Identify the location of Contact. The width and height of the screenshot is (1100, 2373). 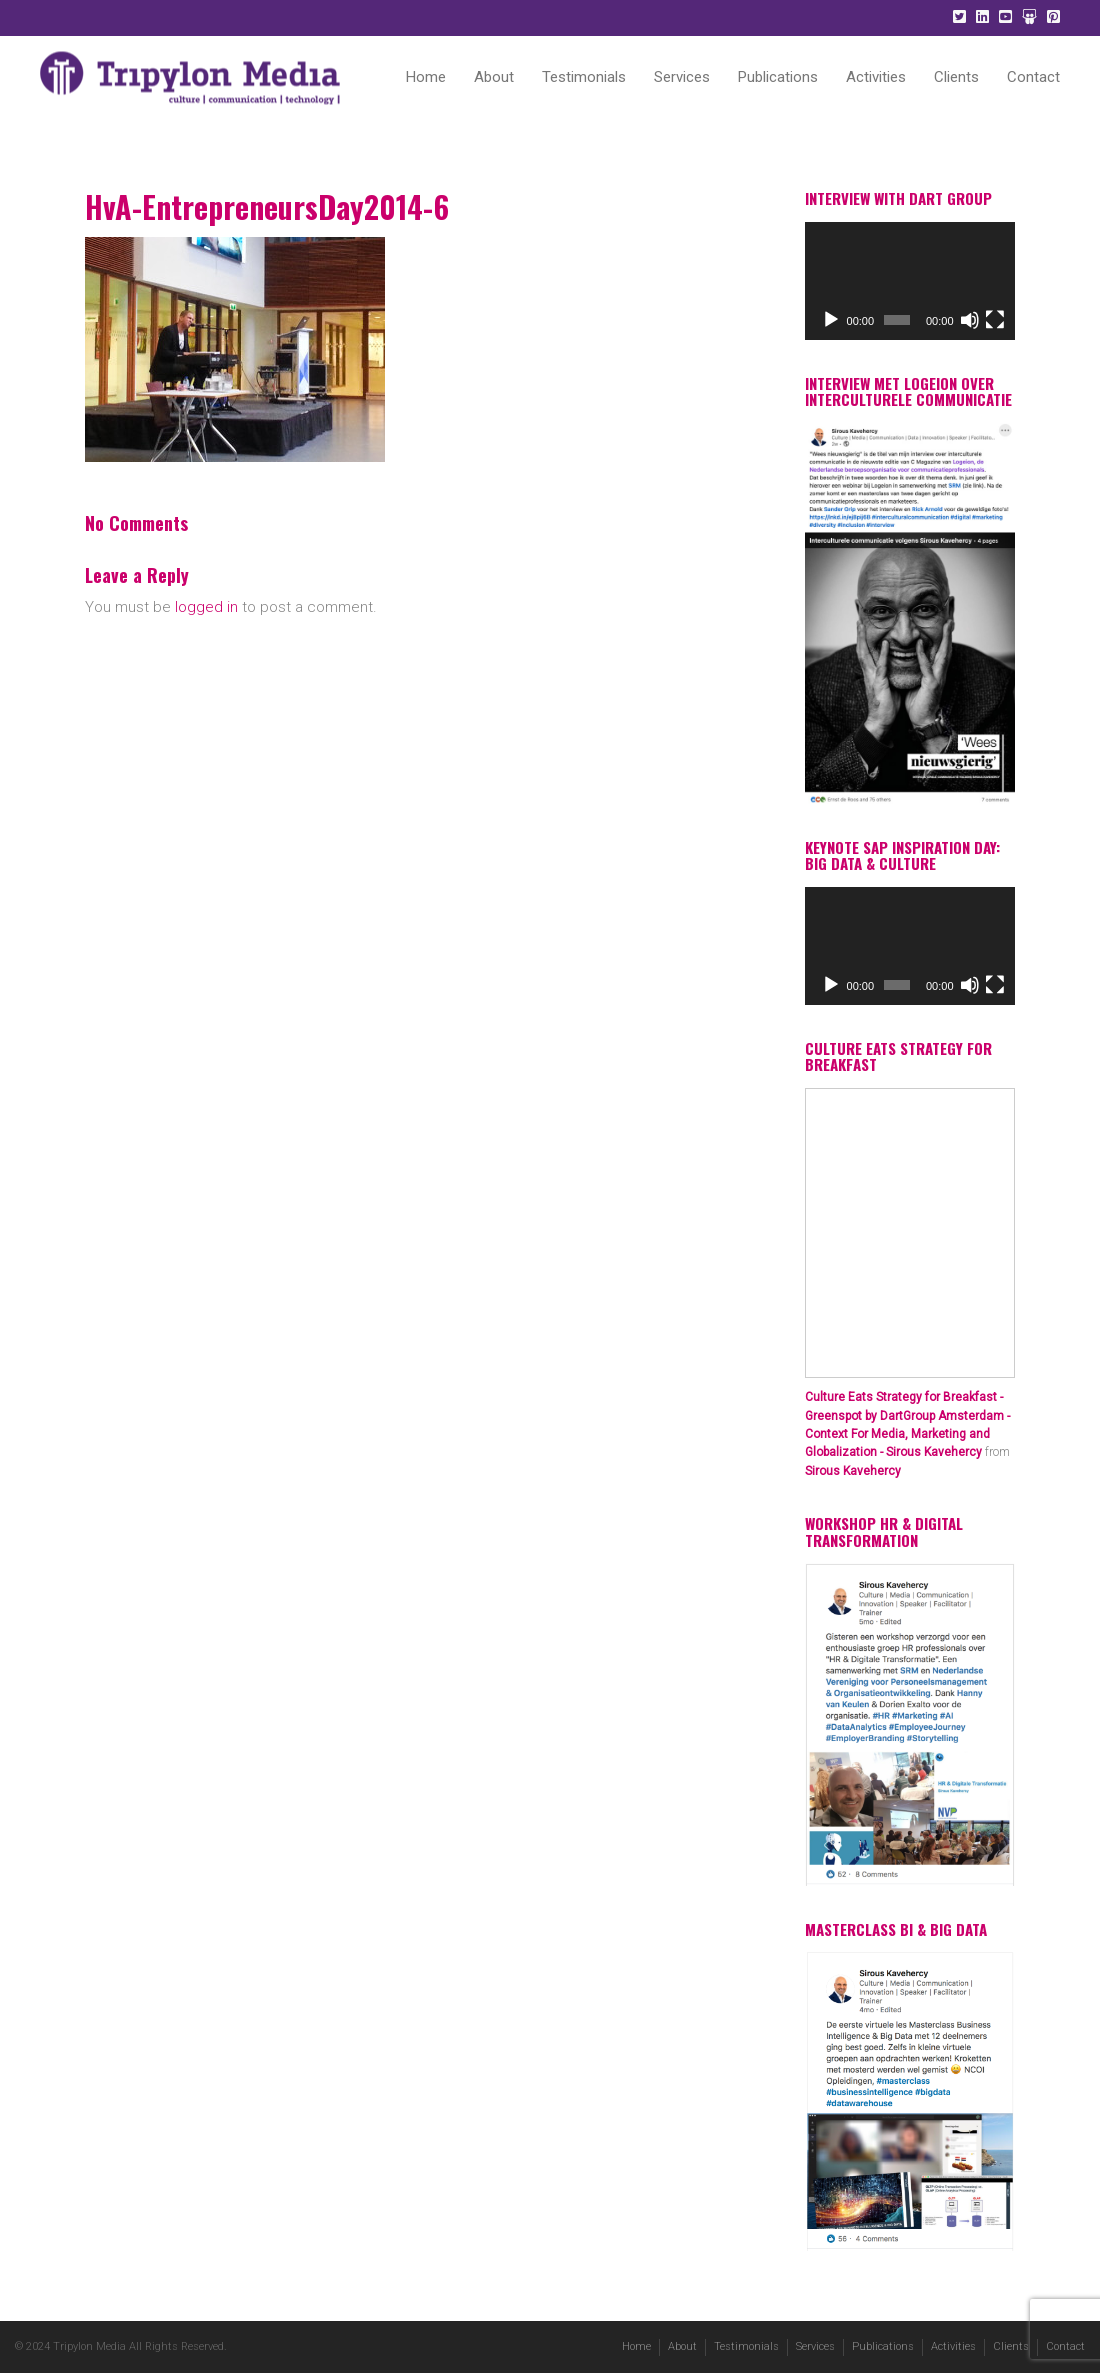
(1033, 77).